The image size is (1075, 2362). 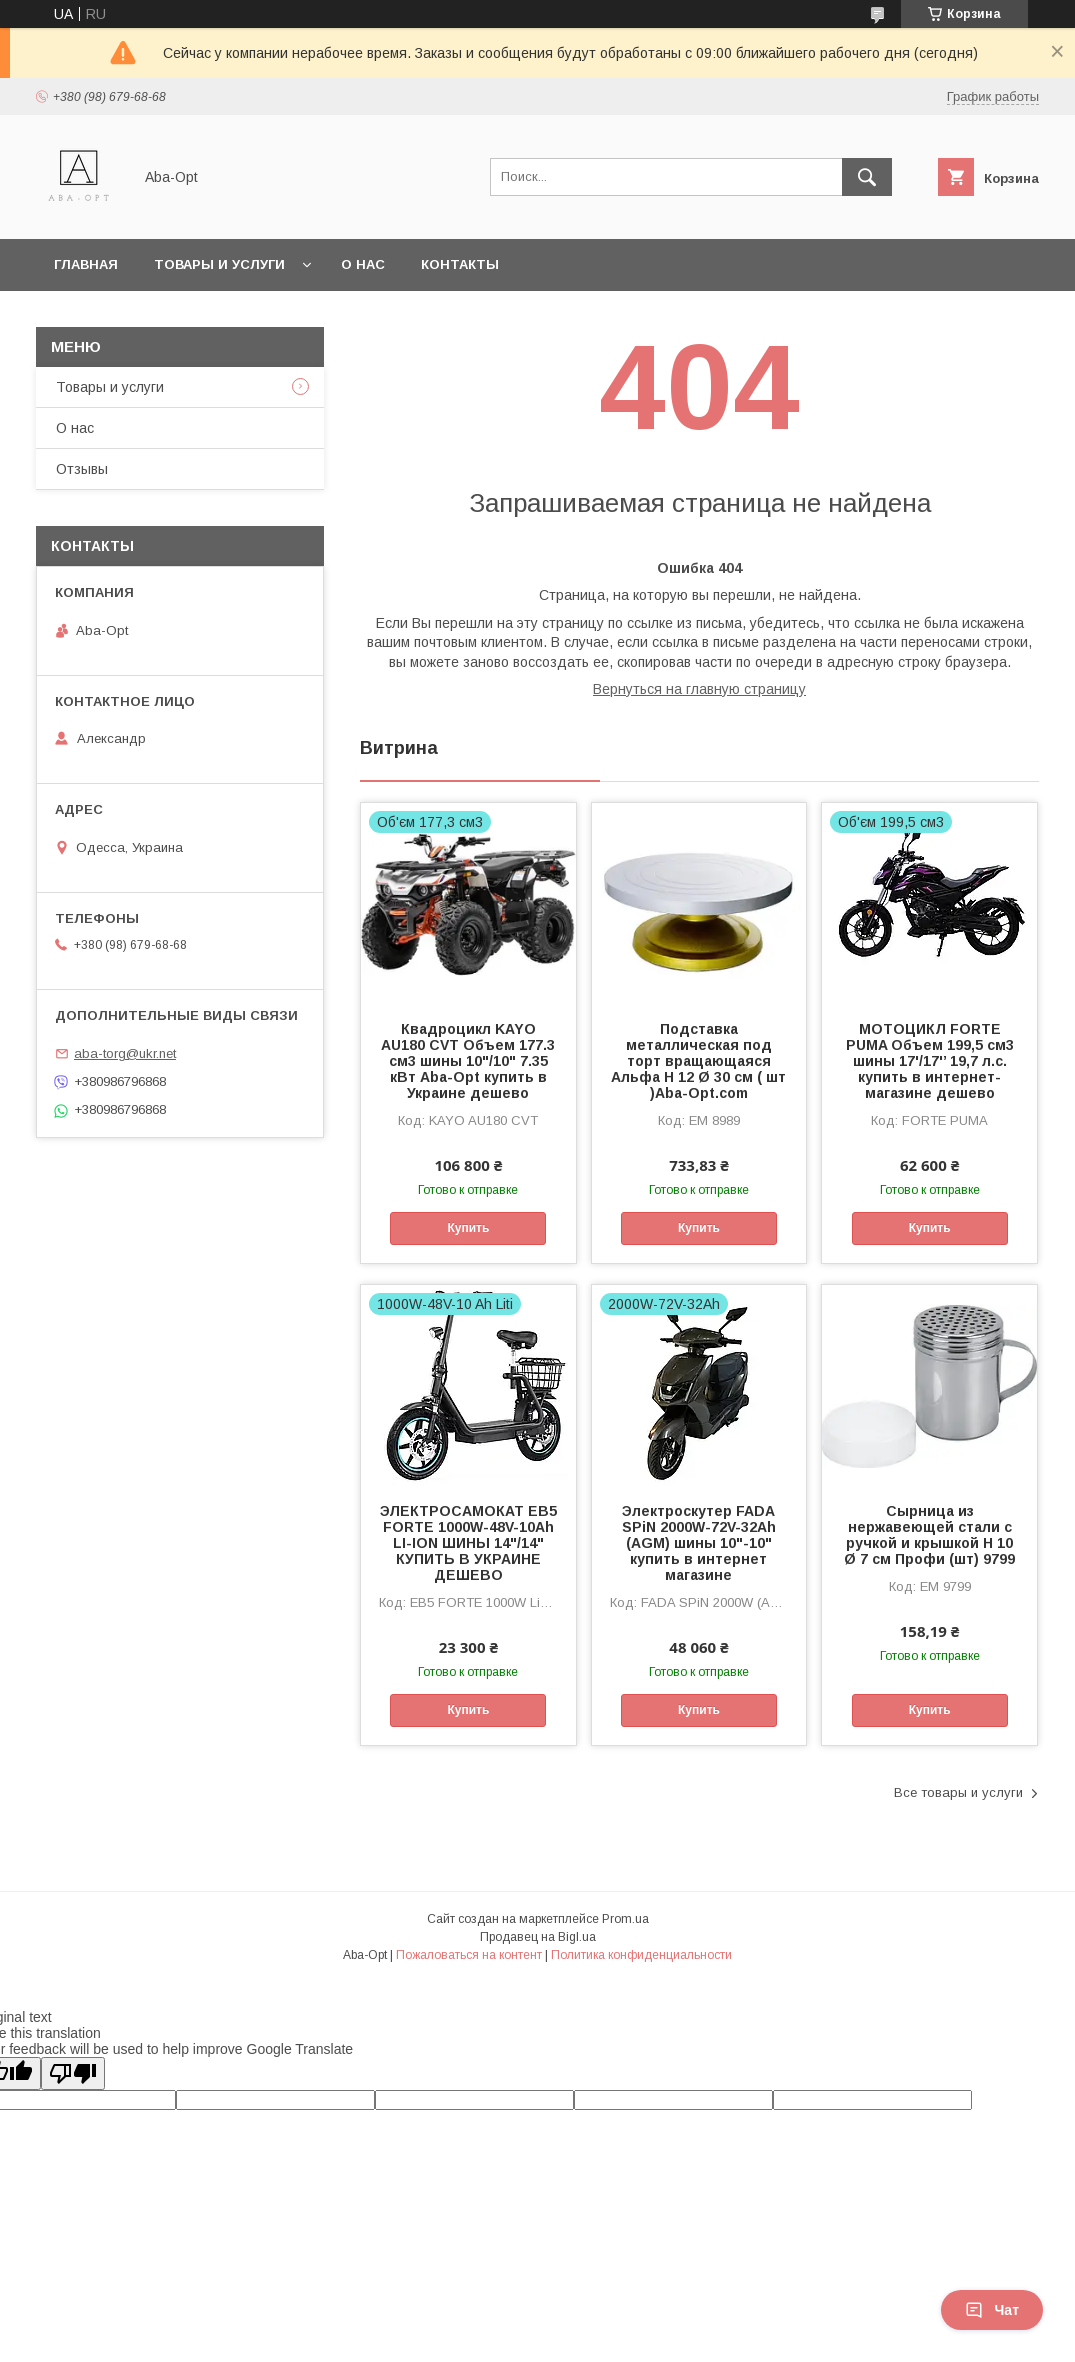 I want to click on Главная, so click(x=86, y=264).